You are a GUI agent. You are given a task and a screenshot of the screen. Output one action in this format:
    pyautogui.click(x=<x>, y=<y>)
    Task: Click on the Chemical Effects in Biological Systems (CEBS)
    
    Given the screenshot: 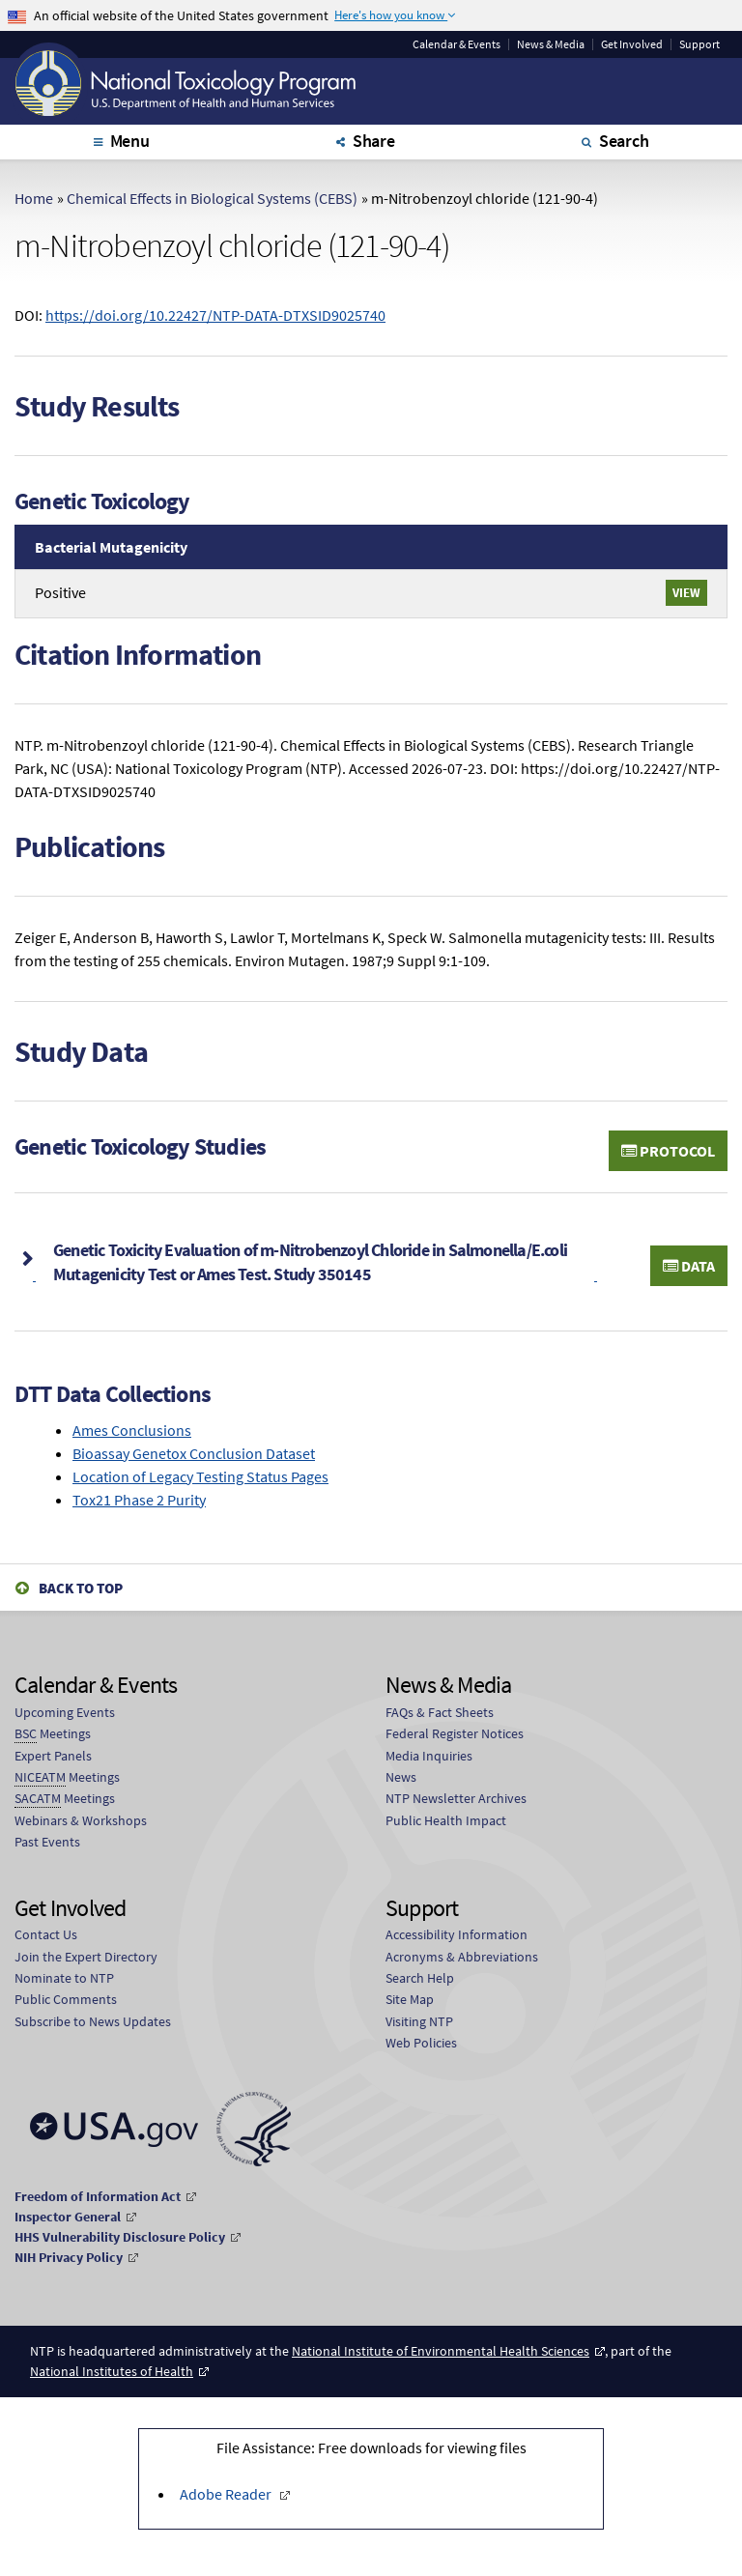 What is the action you would take?
    pyautogui.click(x=212, y=198)
    